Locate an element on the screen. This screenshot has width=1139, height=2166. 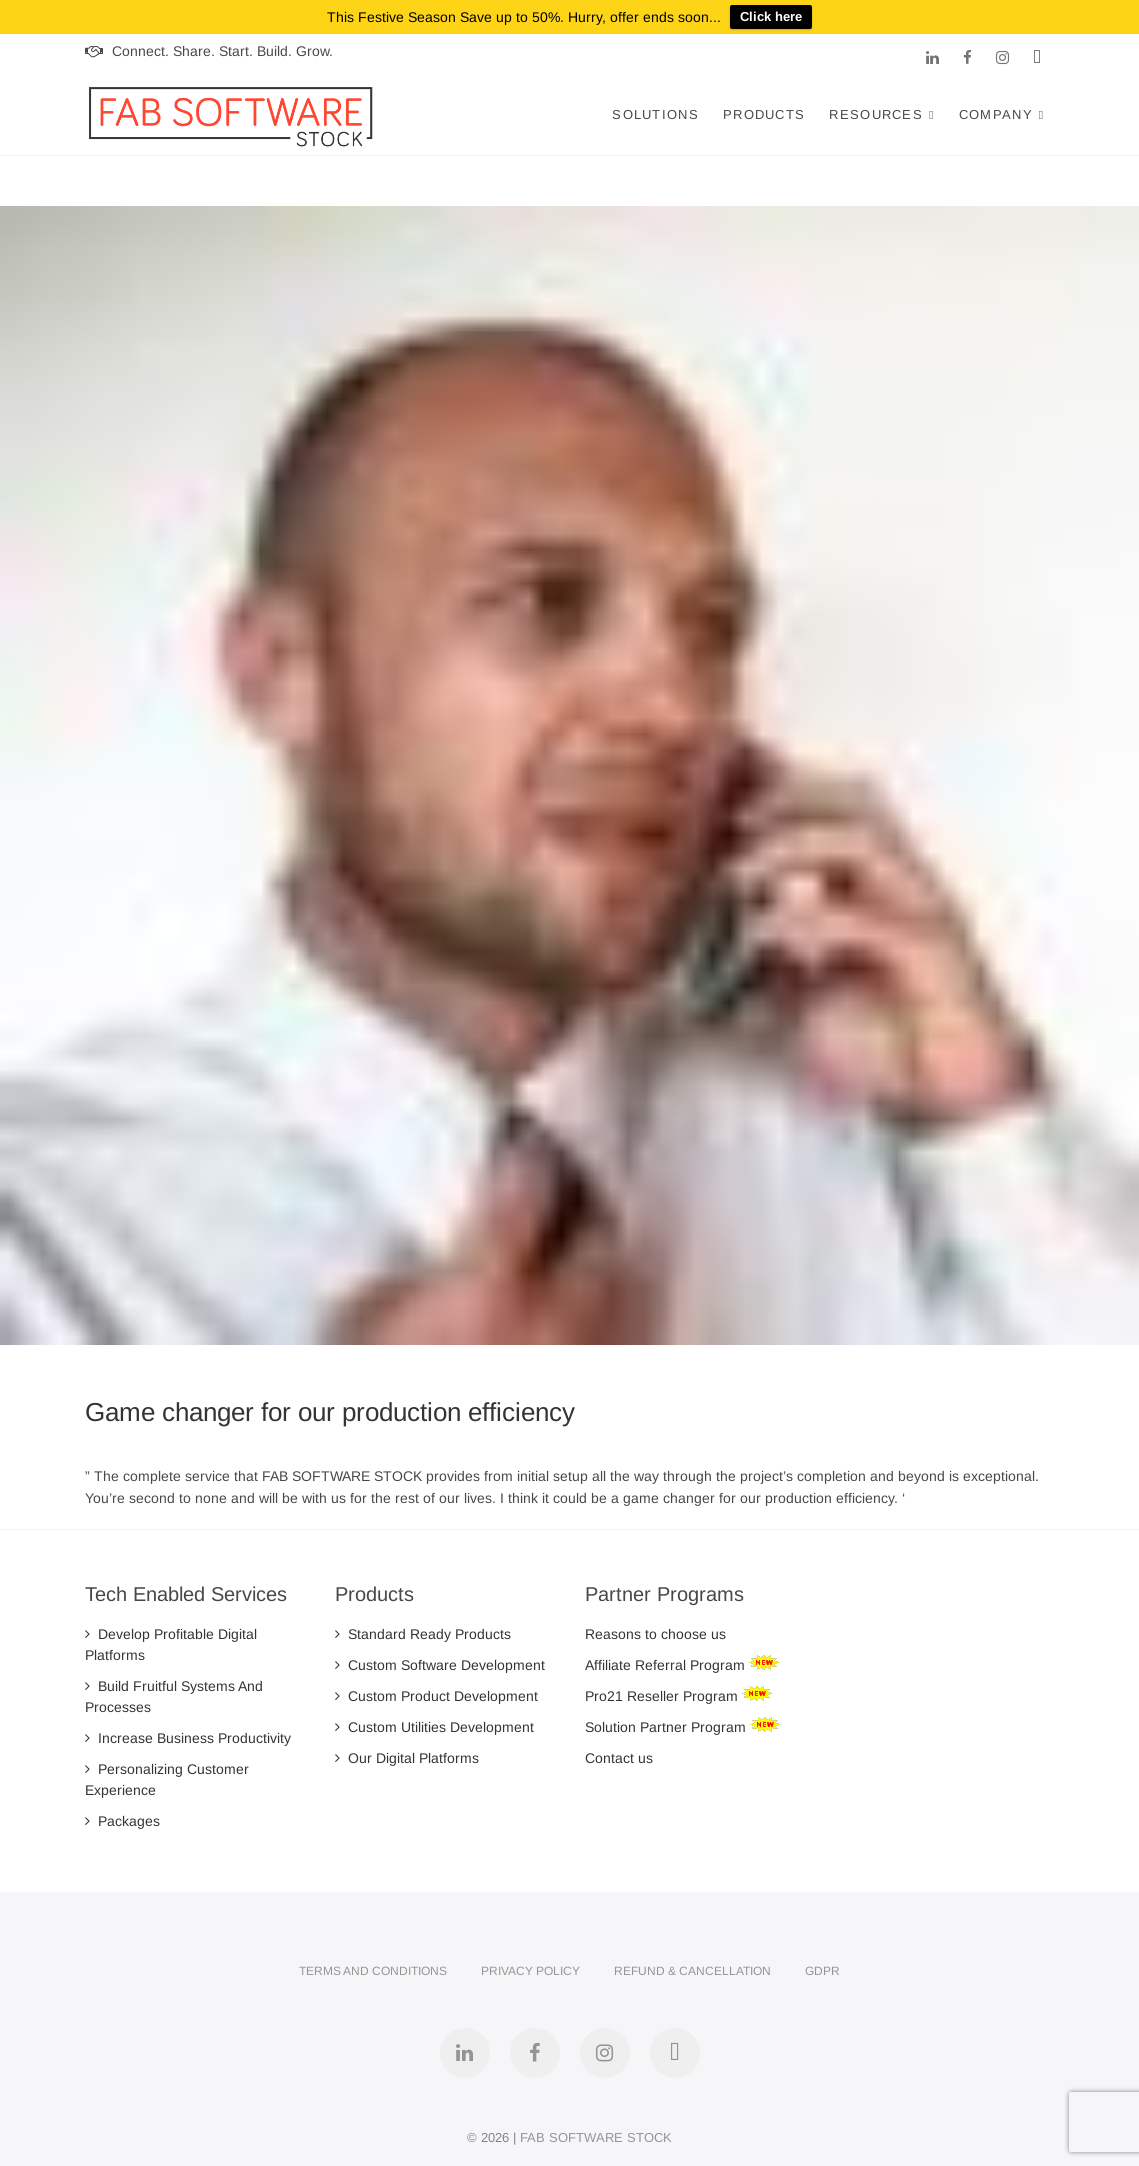
Solution Partner Program is located at coordinates (667, 1727).